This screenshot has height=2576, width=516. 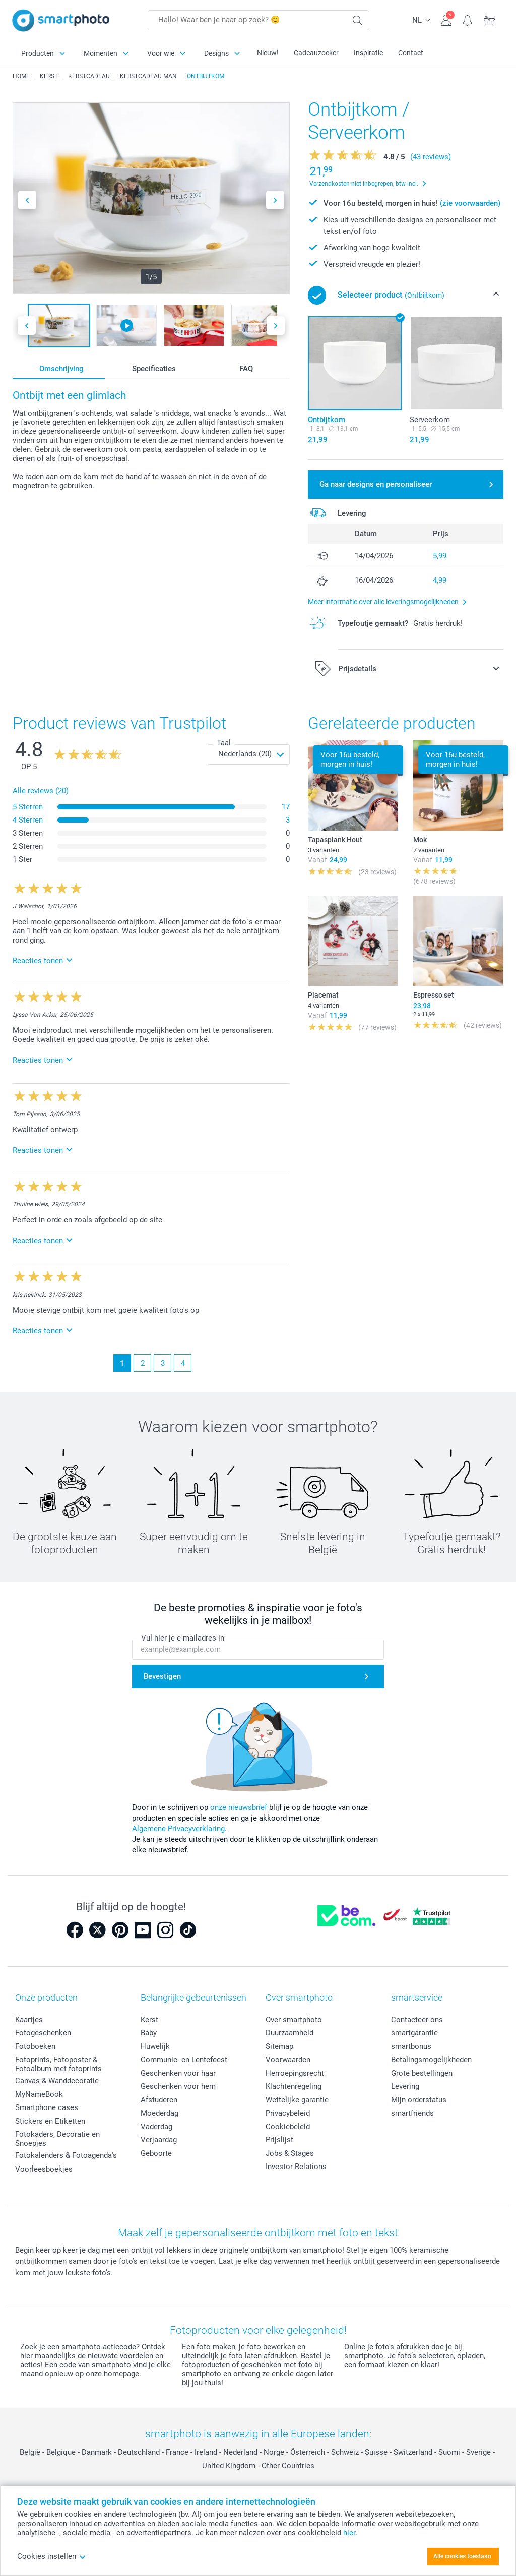 I want to click on Grote bestellingen, so click(x=422, y=2073).